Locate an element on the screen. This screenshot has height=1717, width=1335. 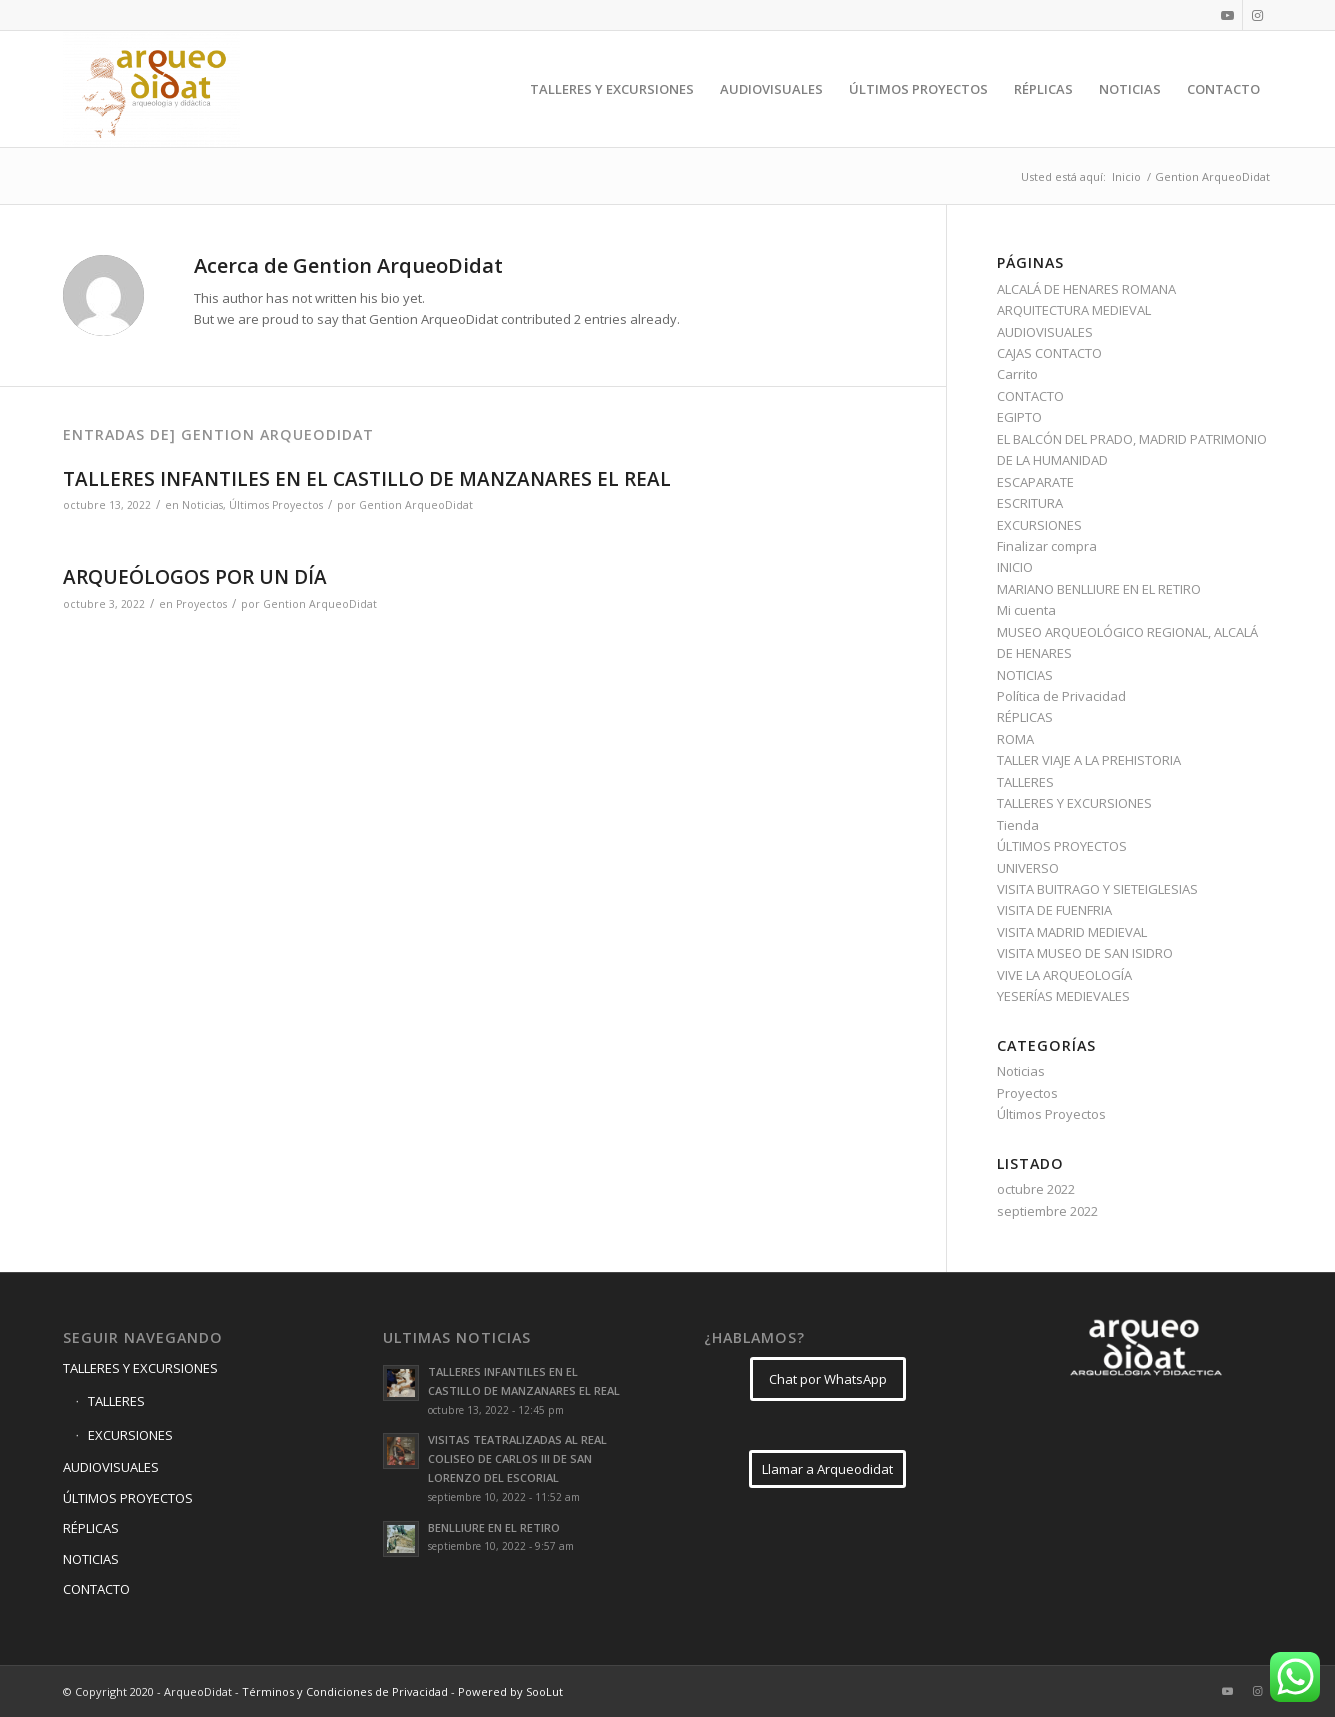
septiembre 2022 is located at coordinates (1047, 1211).